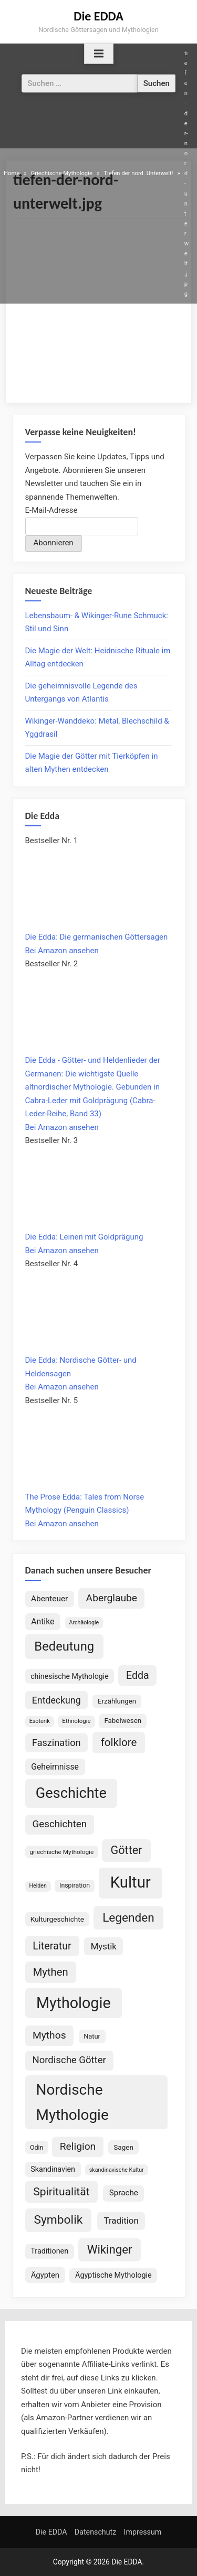  What do you see at coordinates (49, 2035) in the screenshot?
I see `Mythos [Mythos (194 Einträge)]` at bounding box center [49, 2035].